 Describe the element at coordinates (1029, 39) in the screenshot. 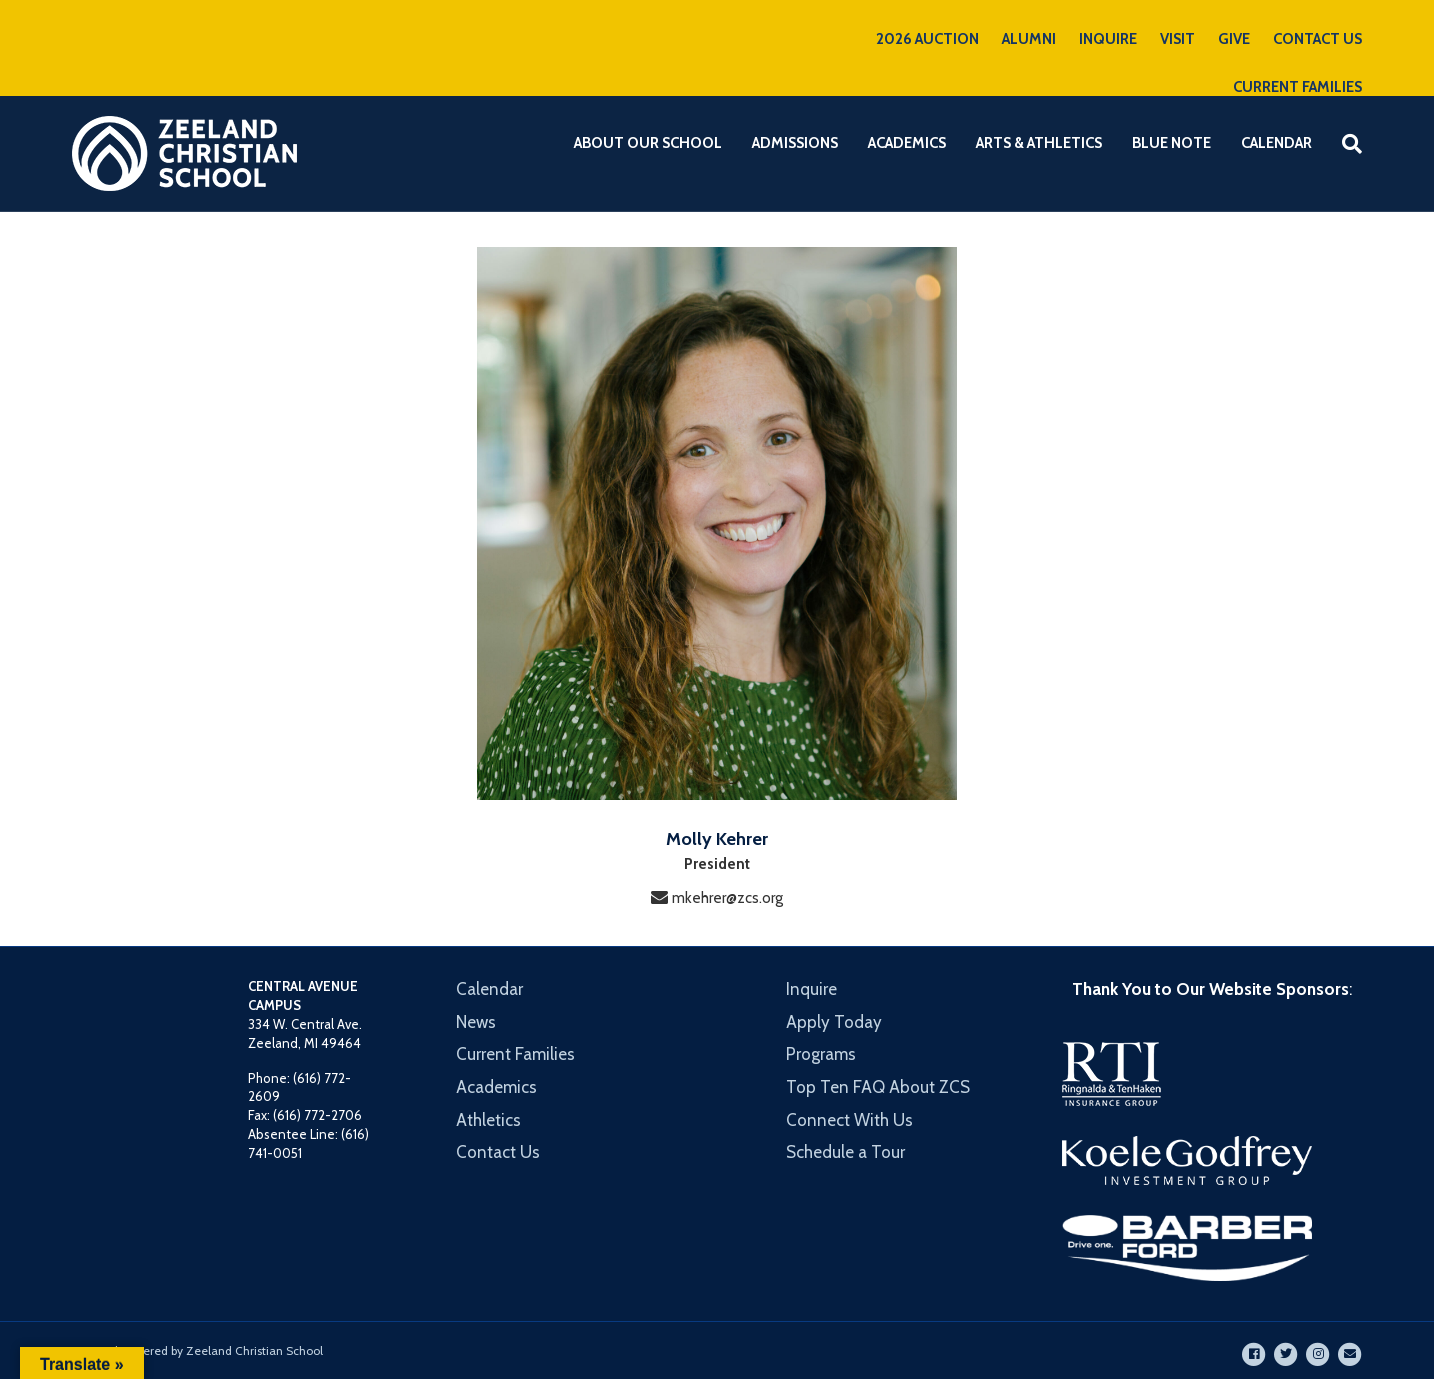

I see `ALUMNI` at that location.